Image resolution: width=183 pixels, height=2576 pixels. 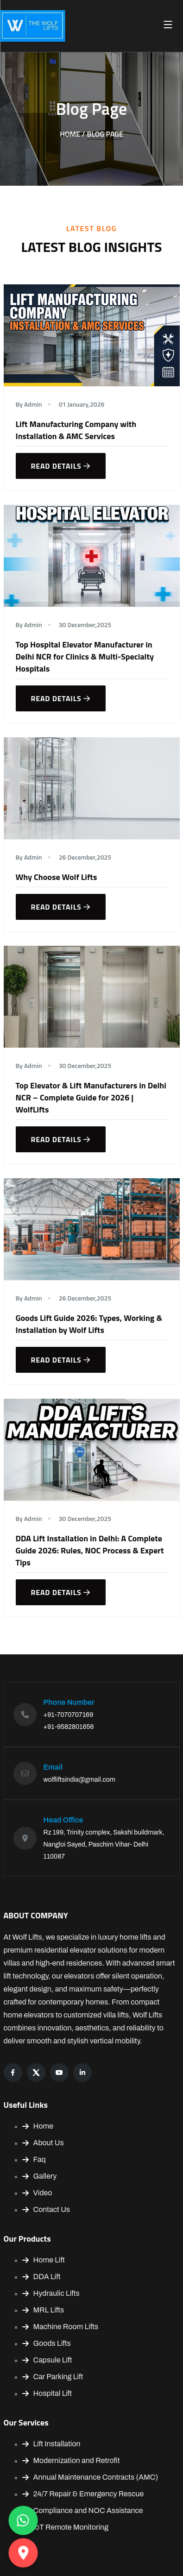 I want to click on Home Lift, so click(x=43, y=2260).